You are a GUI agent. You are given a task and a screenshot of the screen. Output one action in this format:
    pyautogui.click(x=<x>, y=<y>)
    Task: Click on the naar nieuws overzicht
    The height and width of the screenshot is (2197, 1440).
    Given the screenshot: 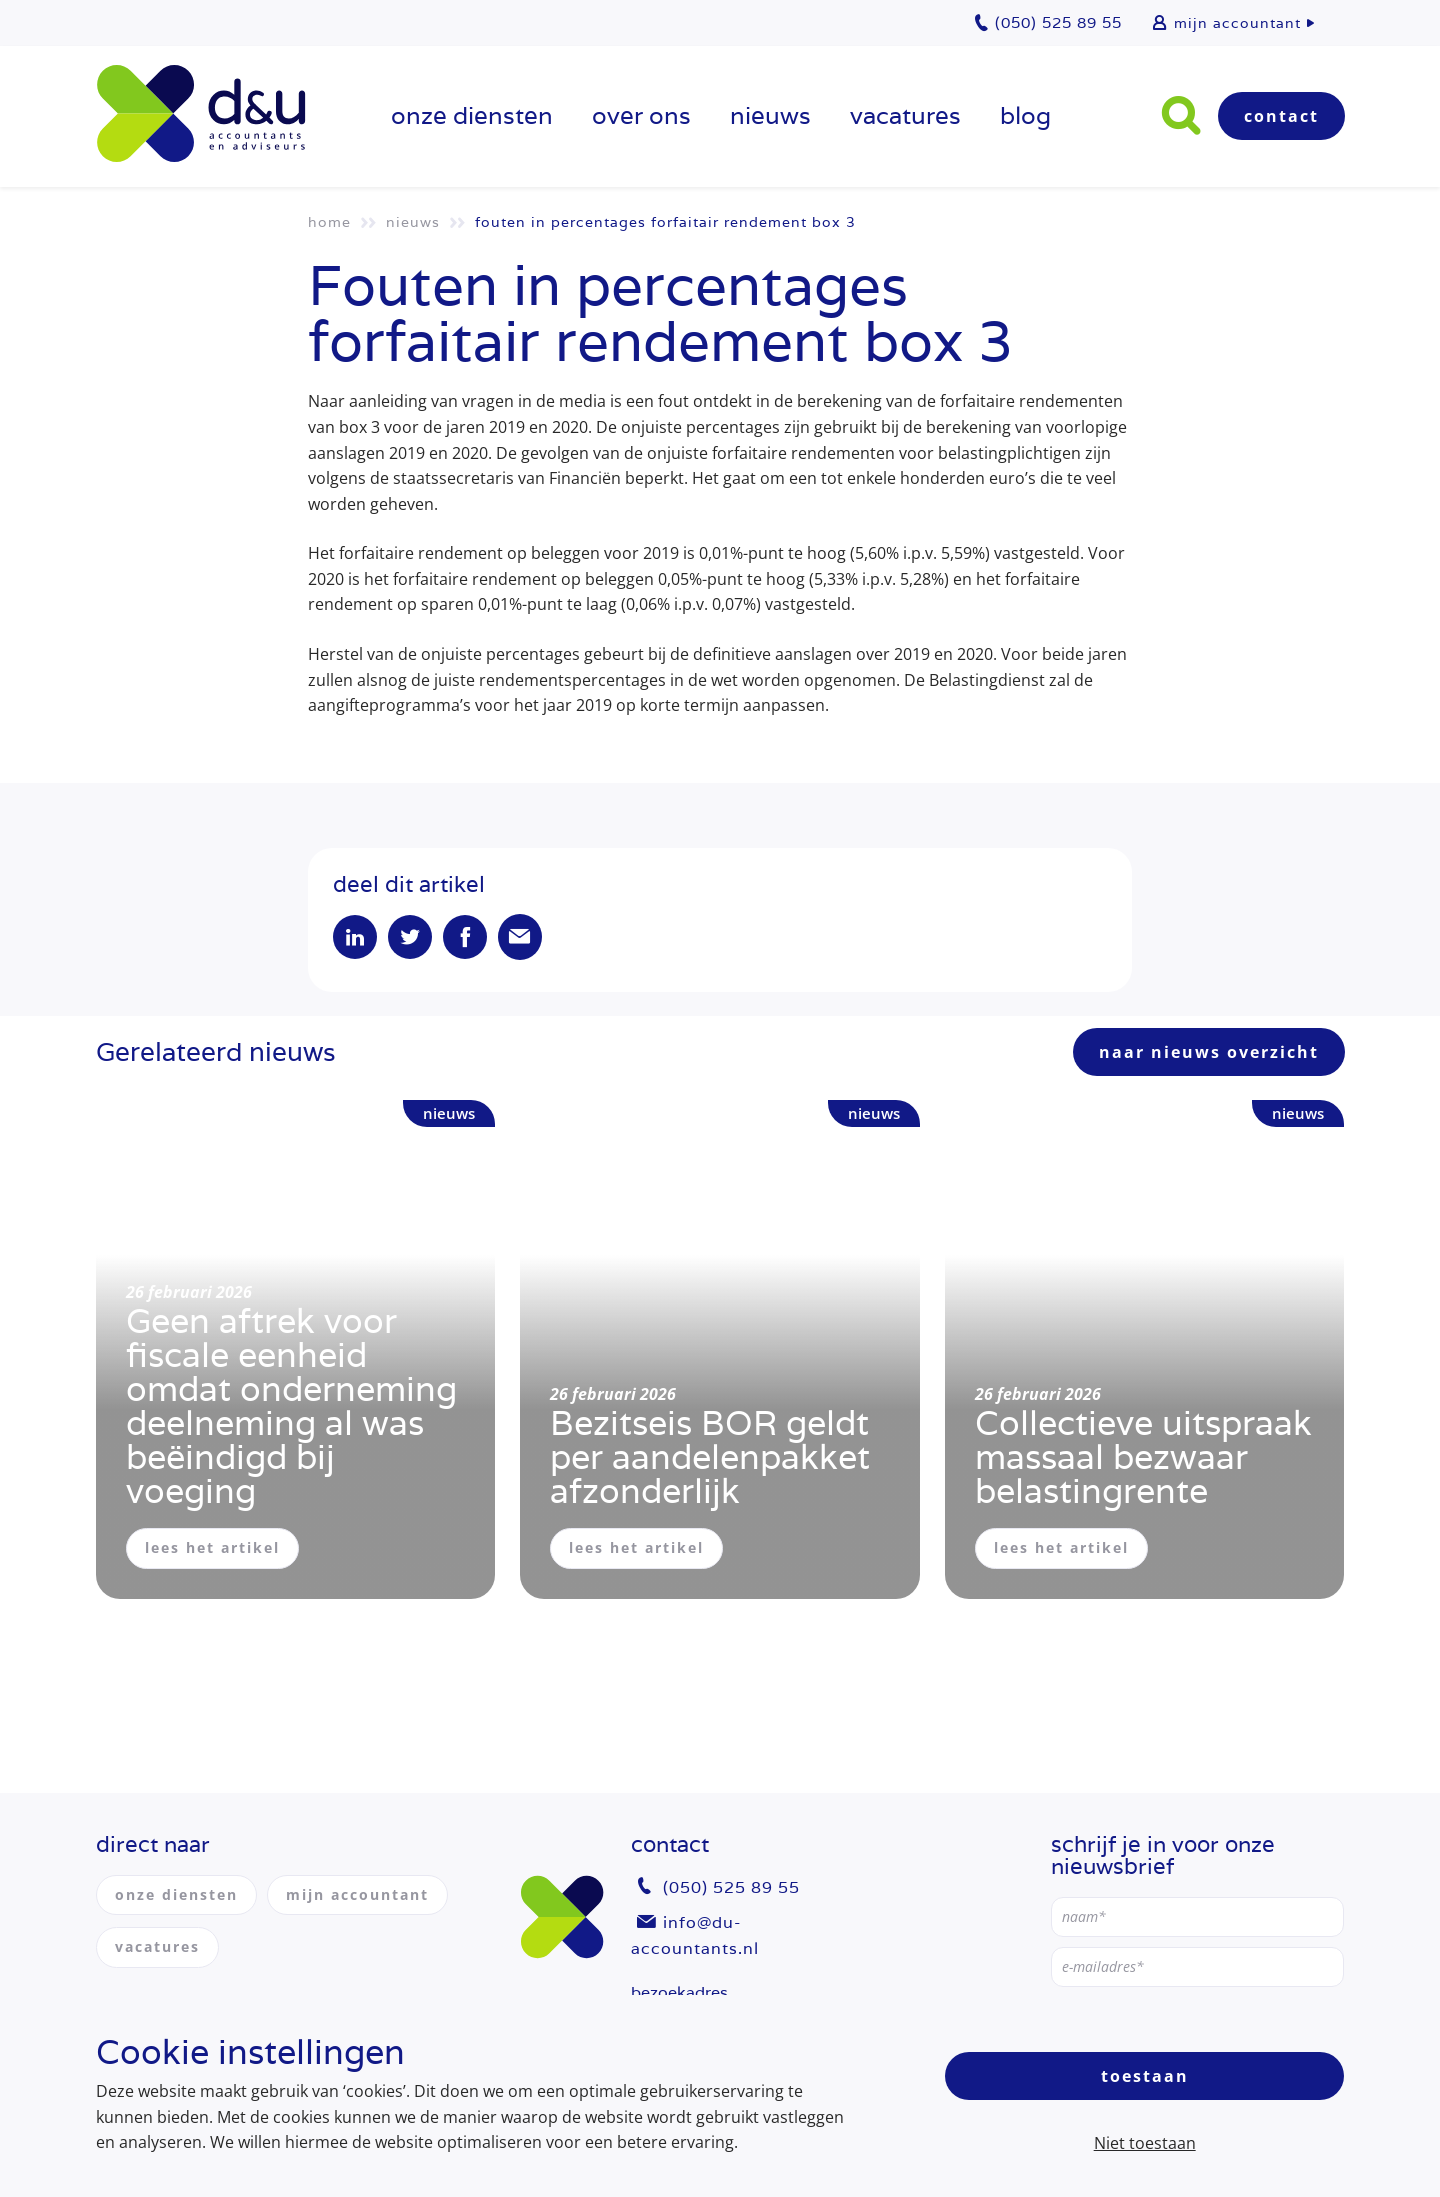 What is the action you would take?
    pyautogui.click(x=1209, y=1052)
    